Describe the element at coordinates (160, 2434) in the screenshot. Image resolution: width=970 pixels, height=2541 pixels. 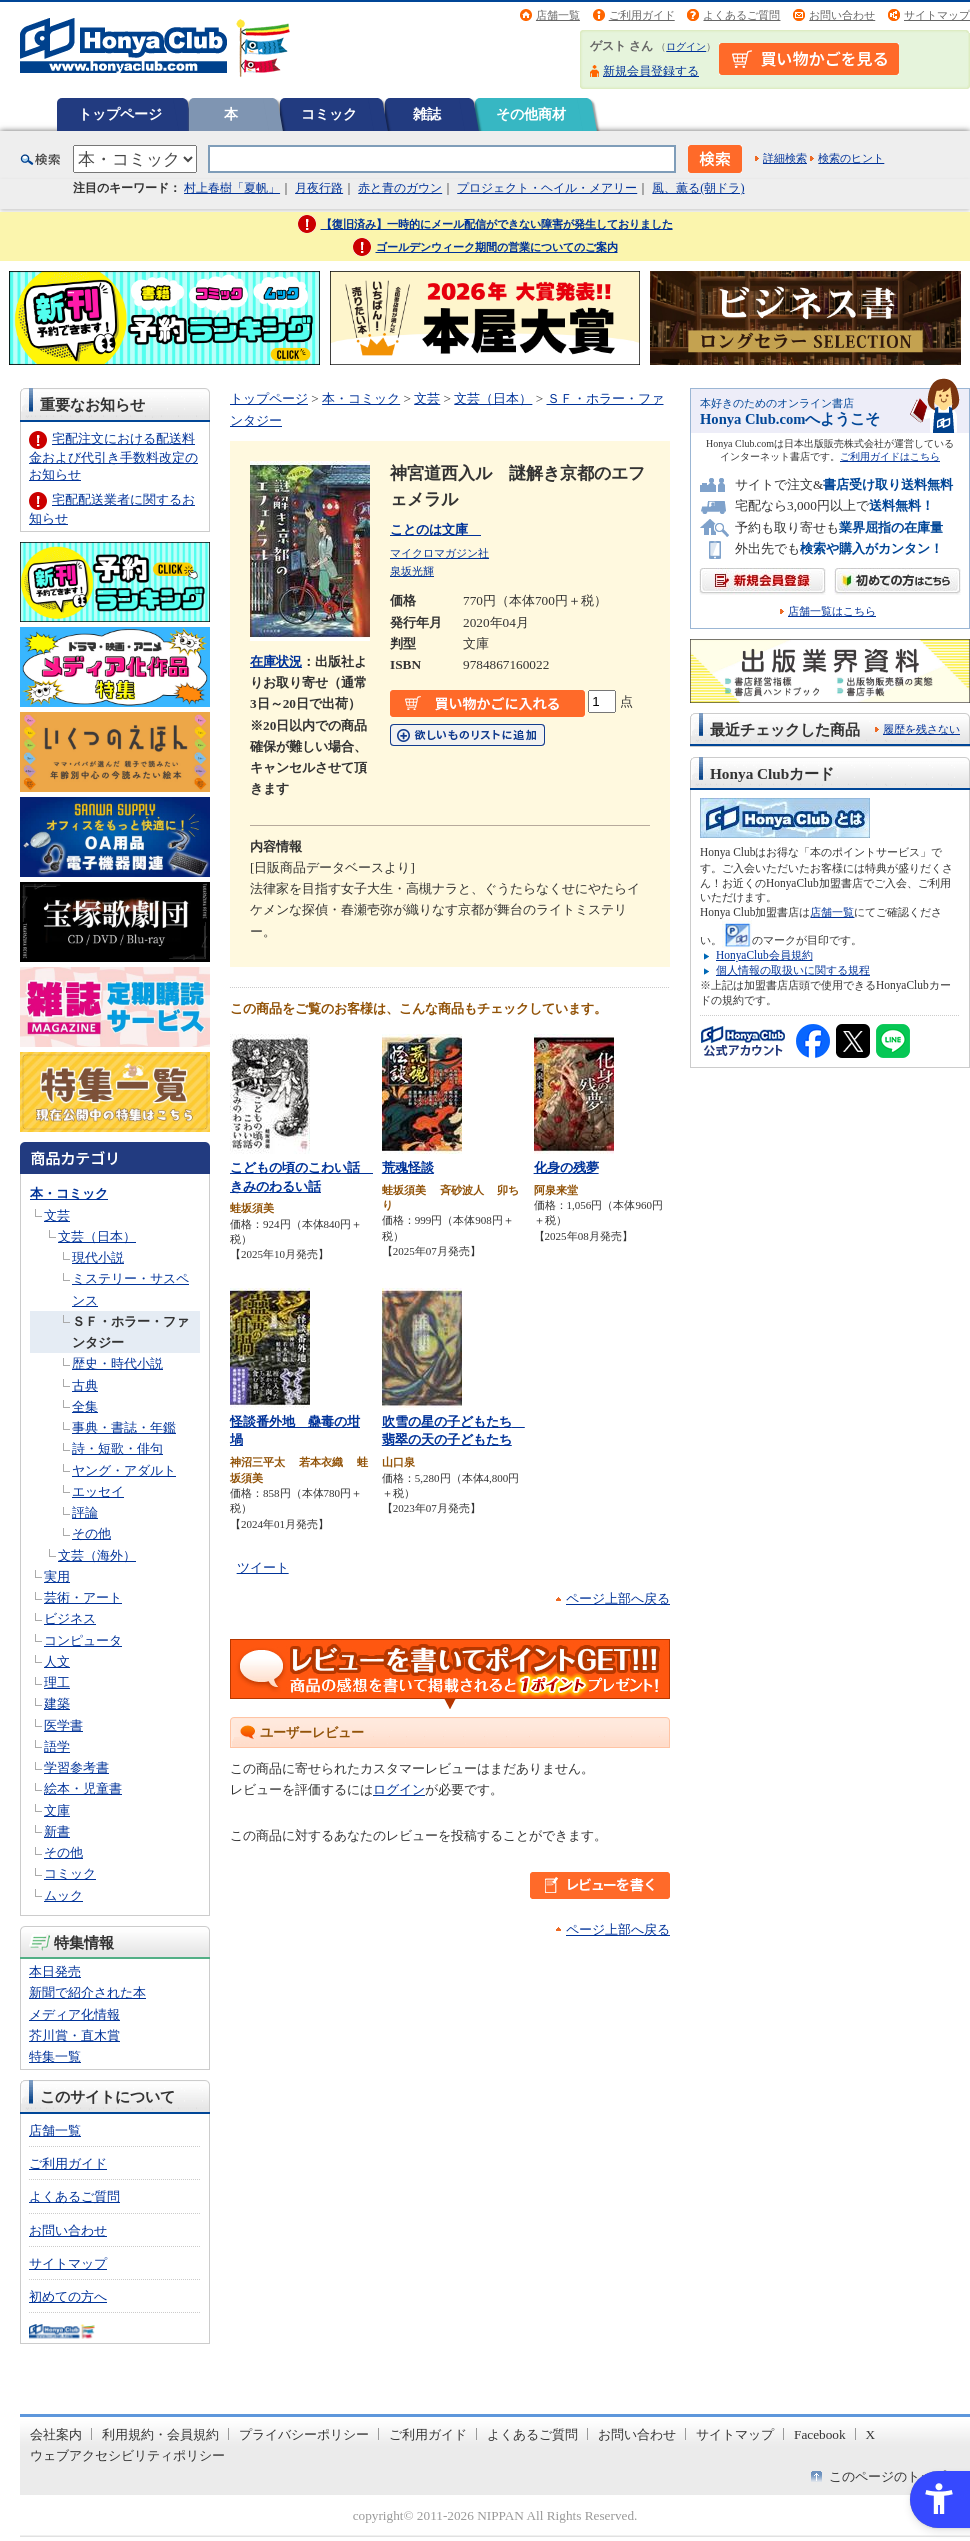
I see `利用規約・会員規約` at that location.